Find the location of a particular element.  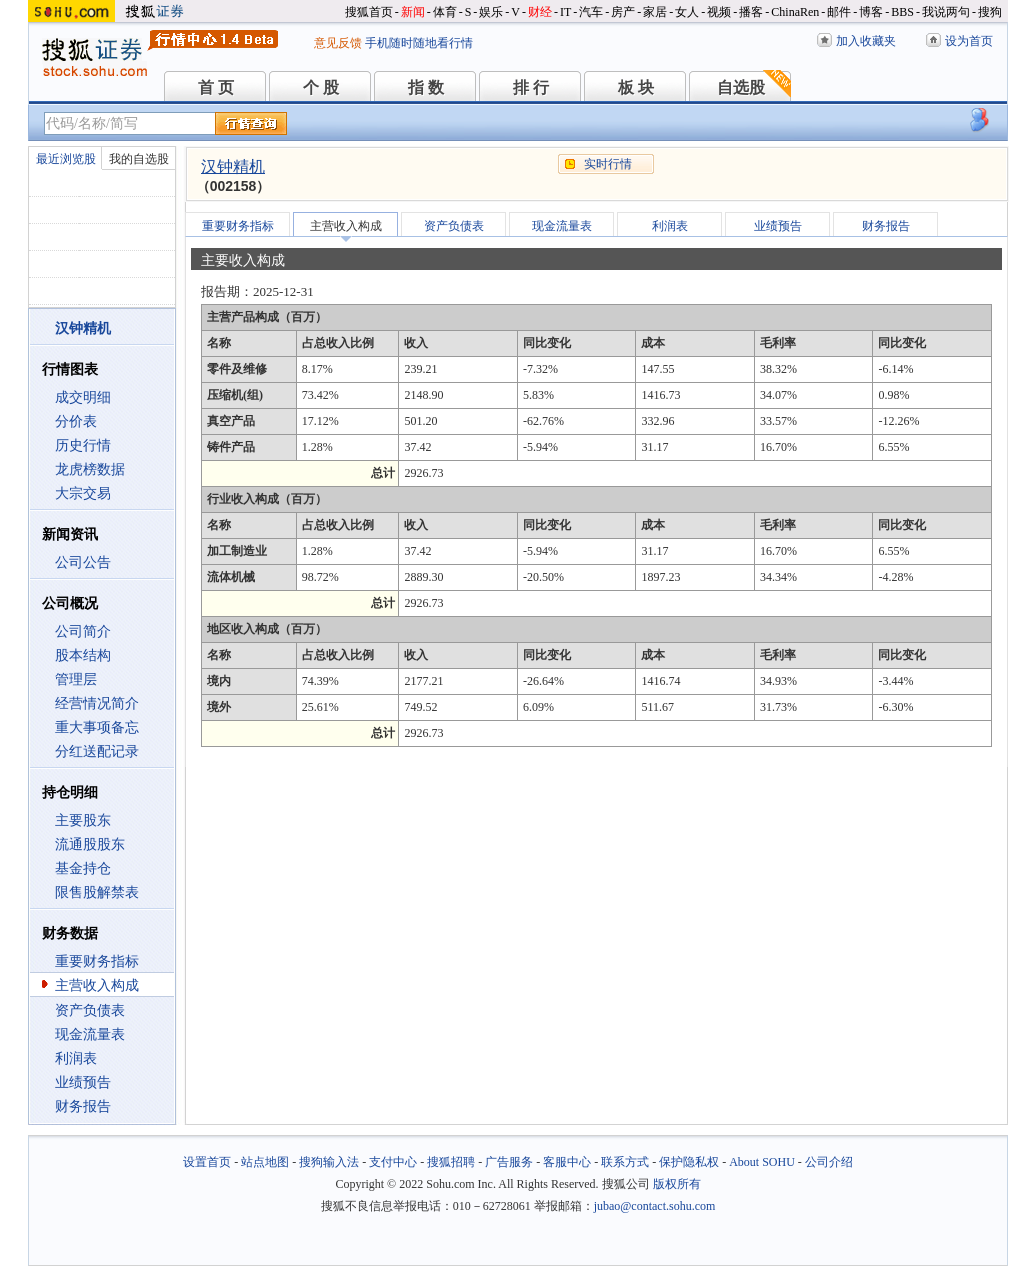

搜狐首页 is located at coordinates (369, 12).